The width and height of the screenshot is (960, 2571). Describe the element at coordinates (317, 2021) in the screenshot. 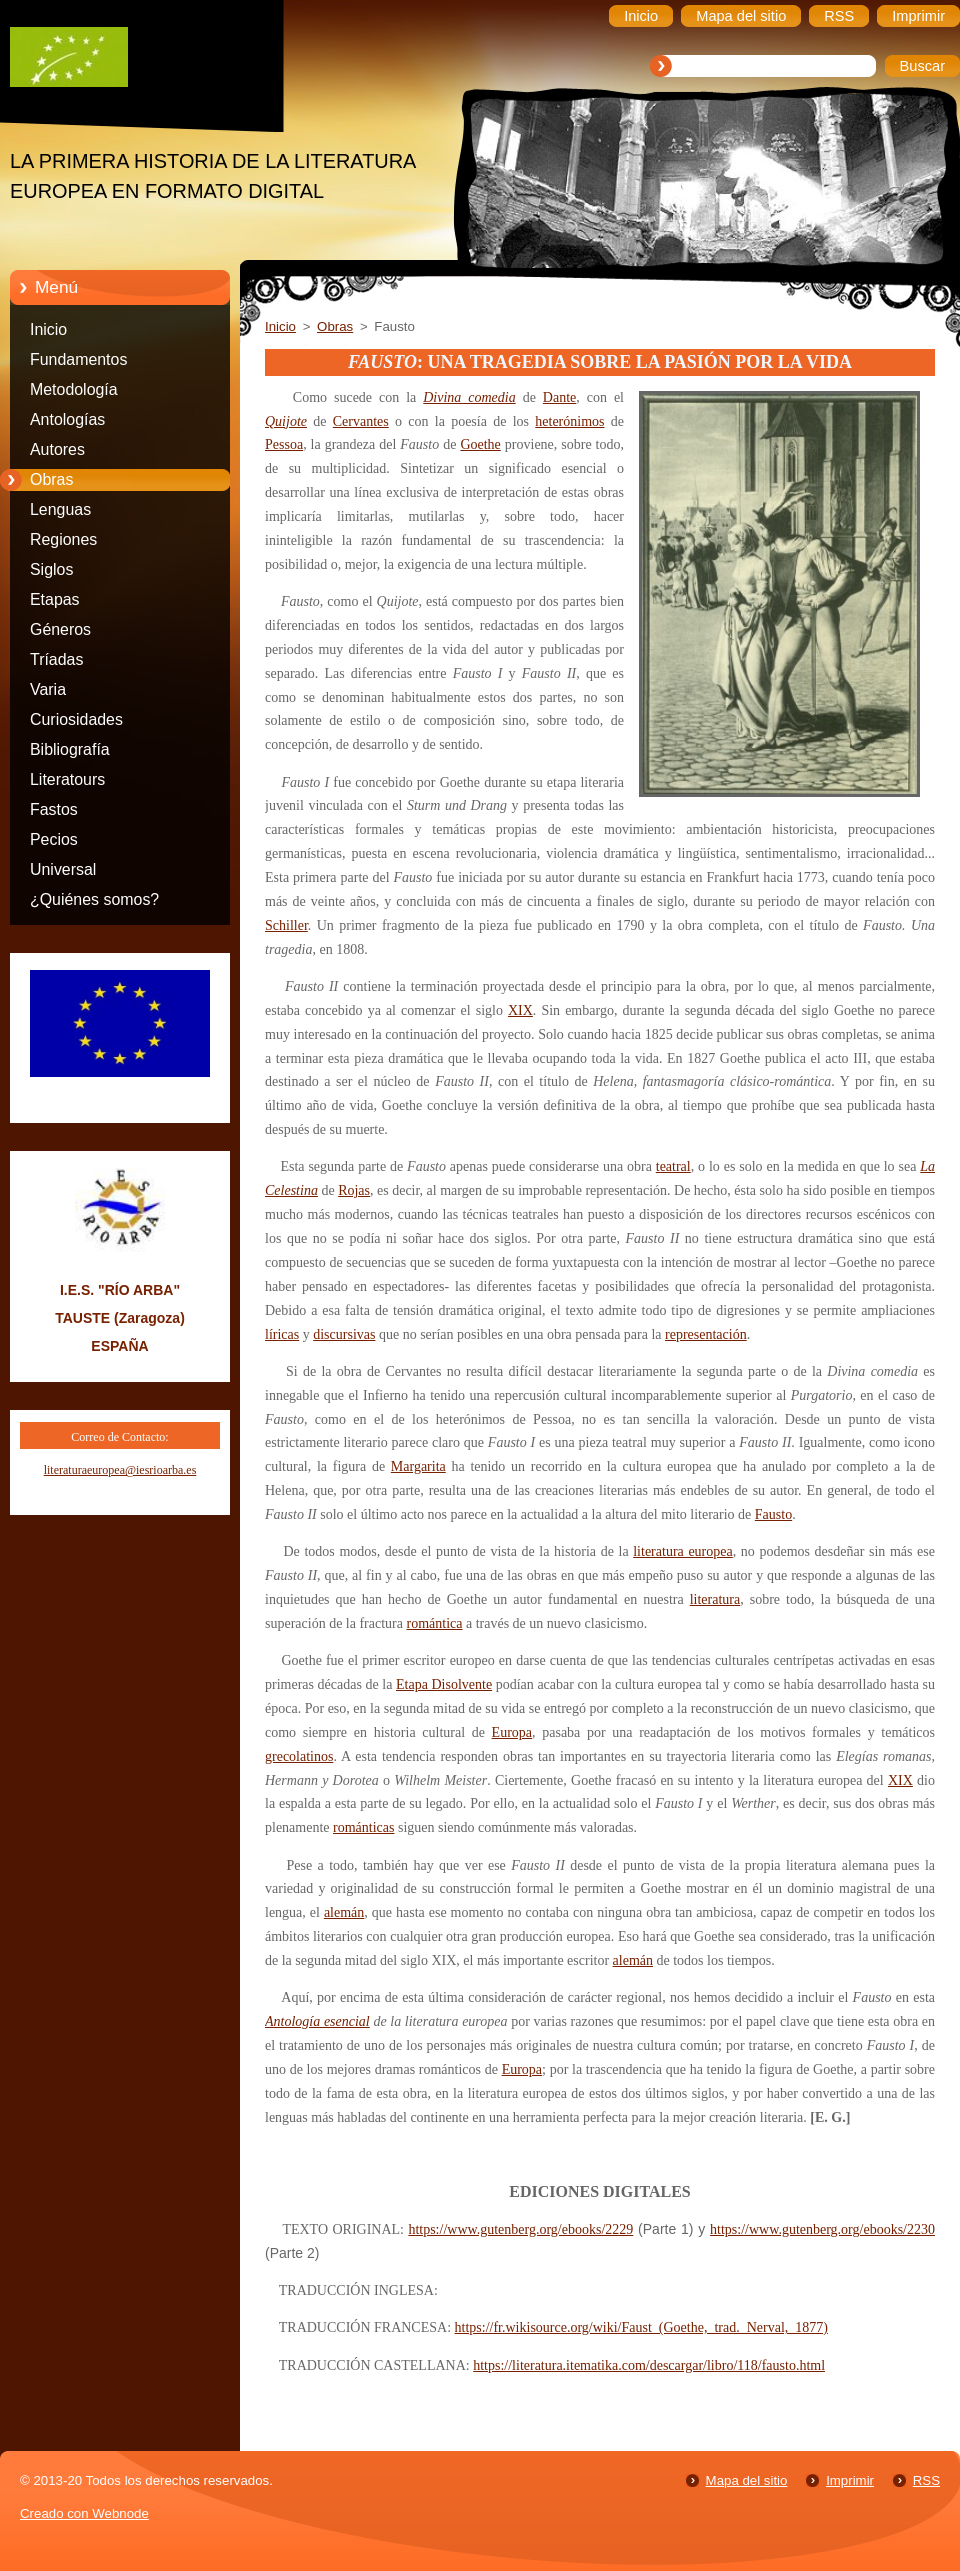

I see `Antología esencial` at that location.